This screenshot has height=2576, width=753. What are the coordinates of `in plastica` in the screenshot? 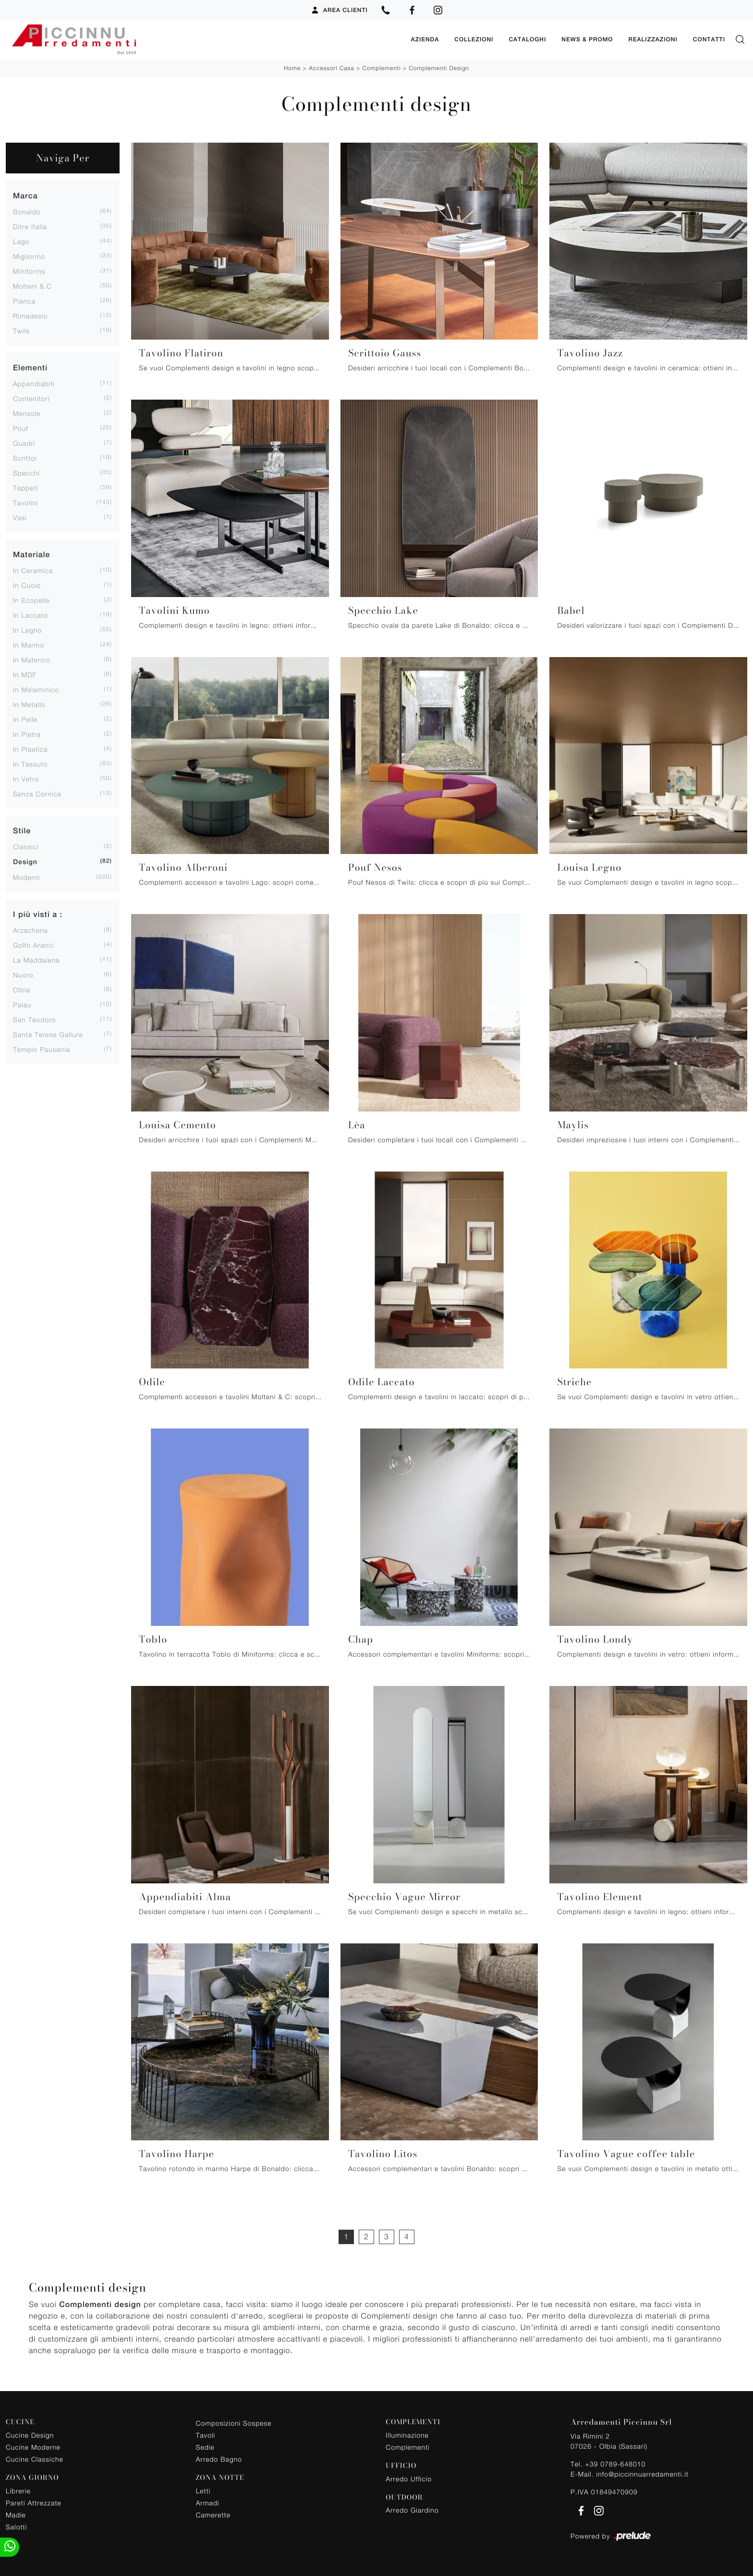 It's located at (30, 749).